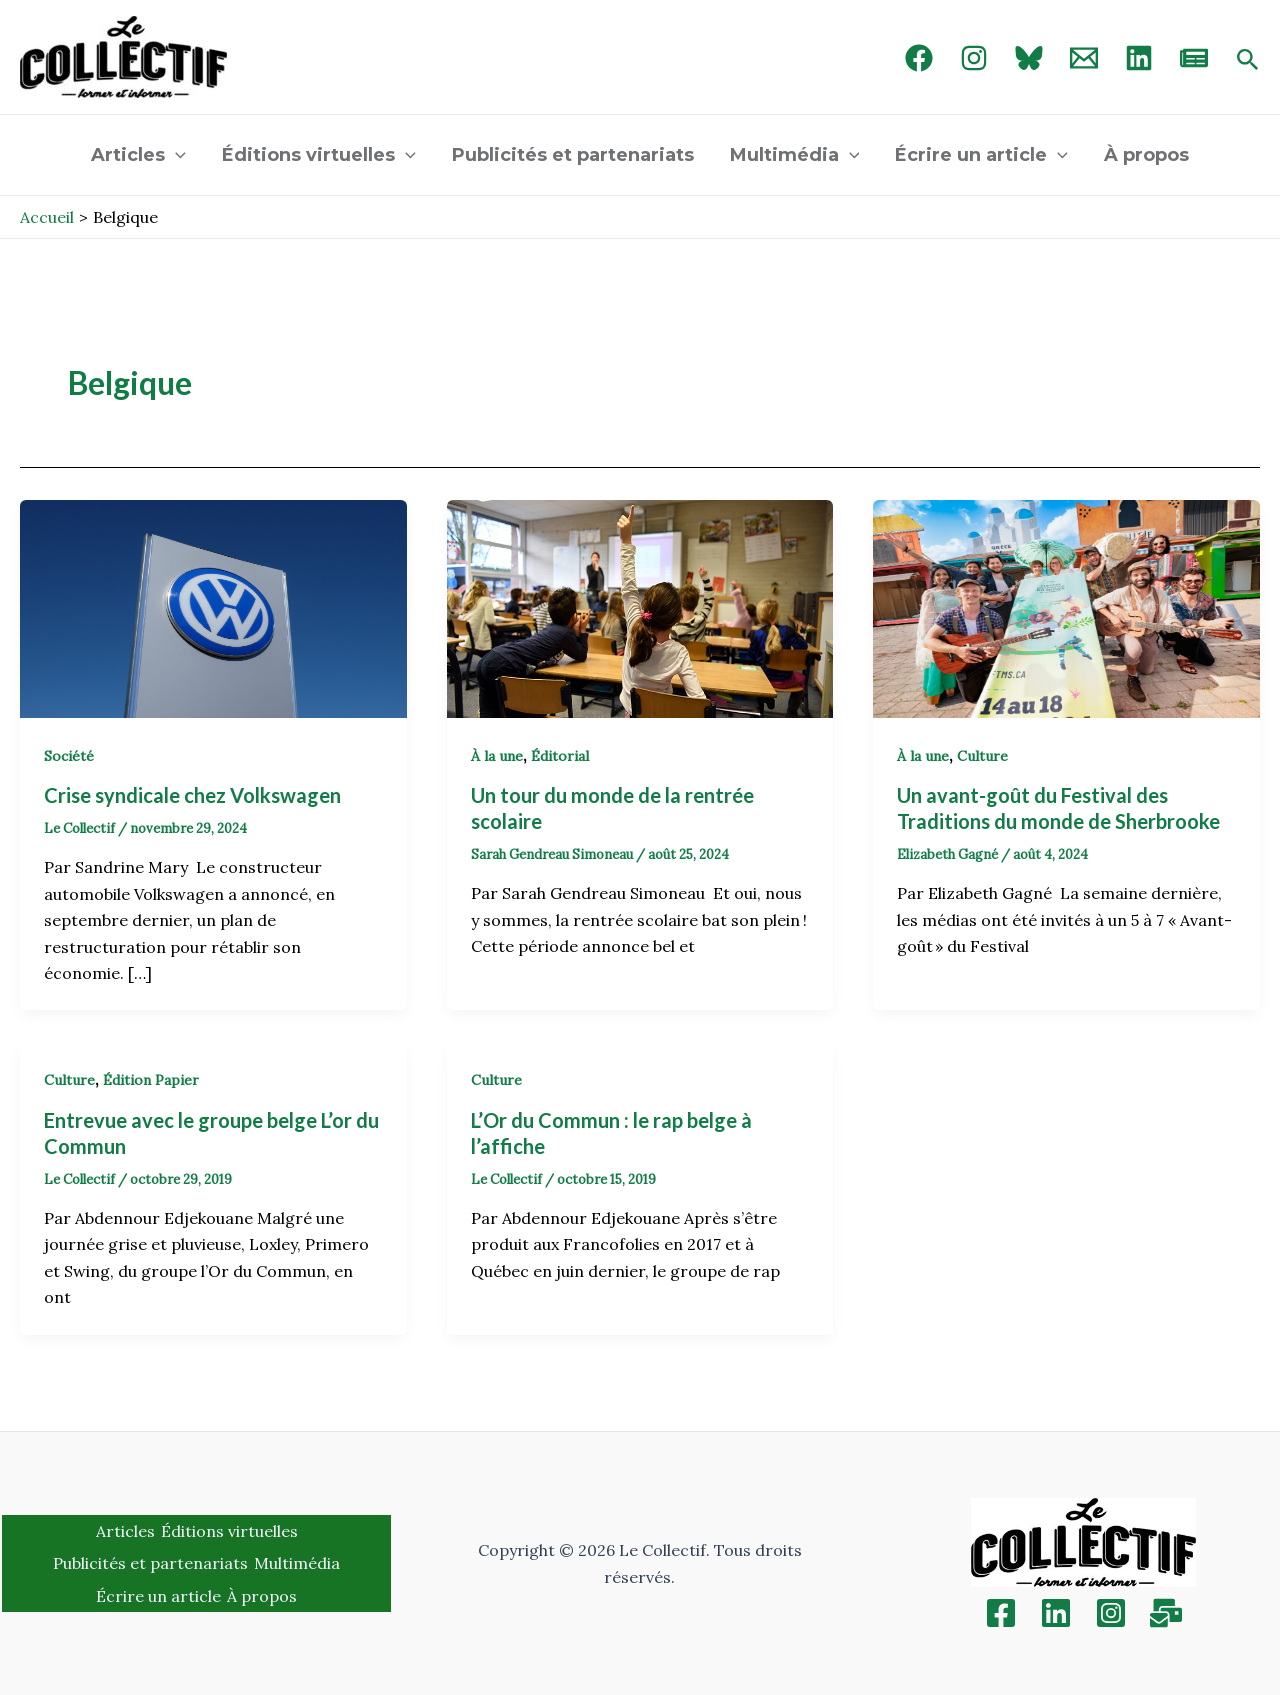 The image size is (1280, 1695). What do you see at coordinates (795, 155) in the screenshot?
I see `Multimédia` at bounding box center [795, 155].